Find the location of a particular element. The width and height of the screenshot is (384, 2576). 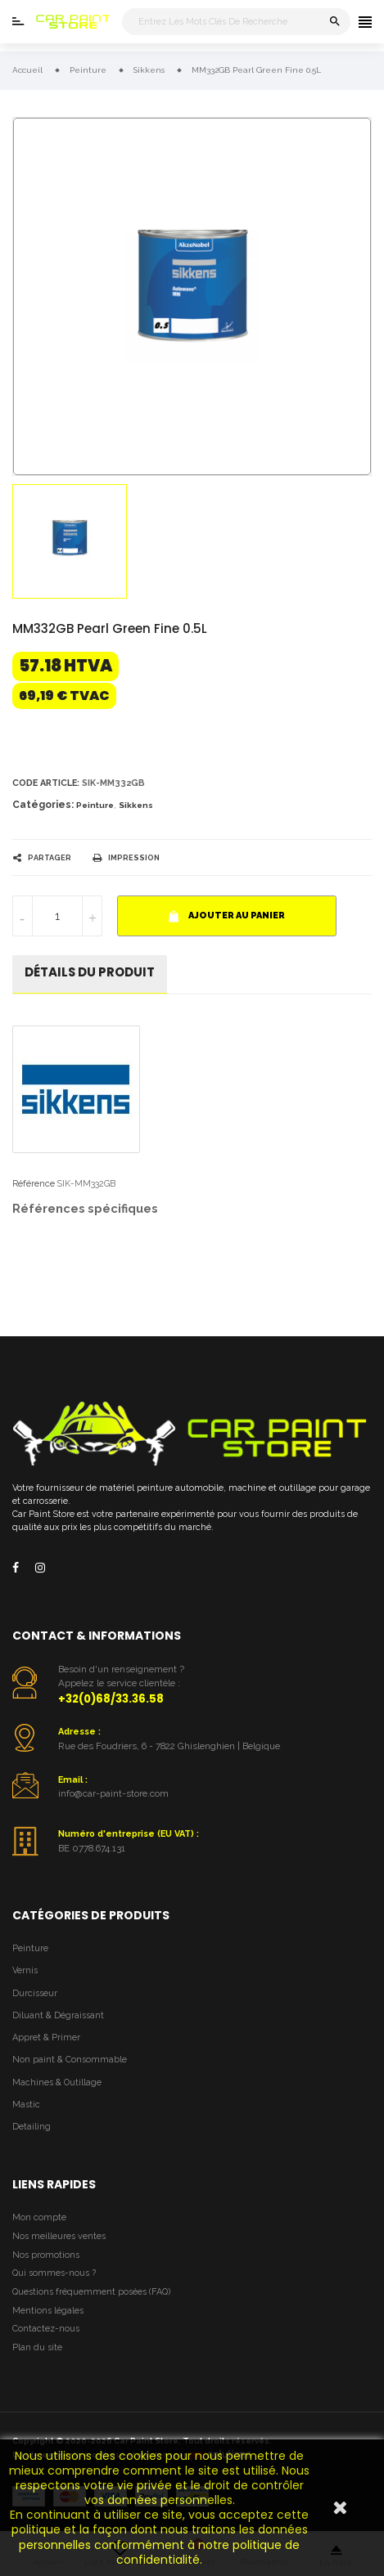

Durcisseur is located at coordinates (34, 1993).